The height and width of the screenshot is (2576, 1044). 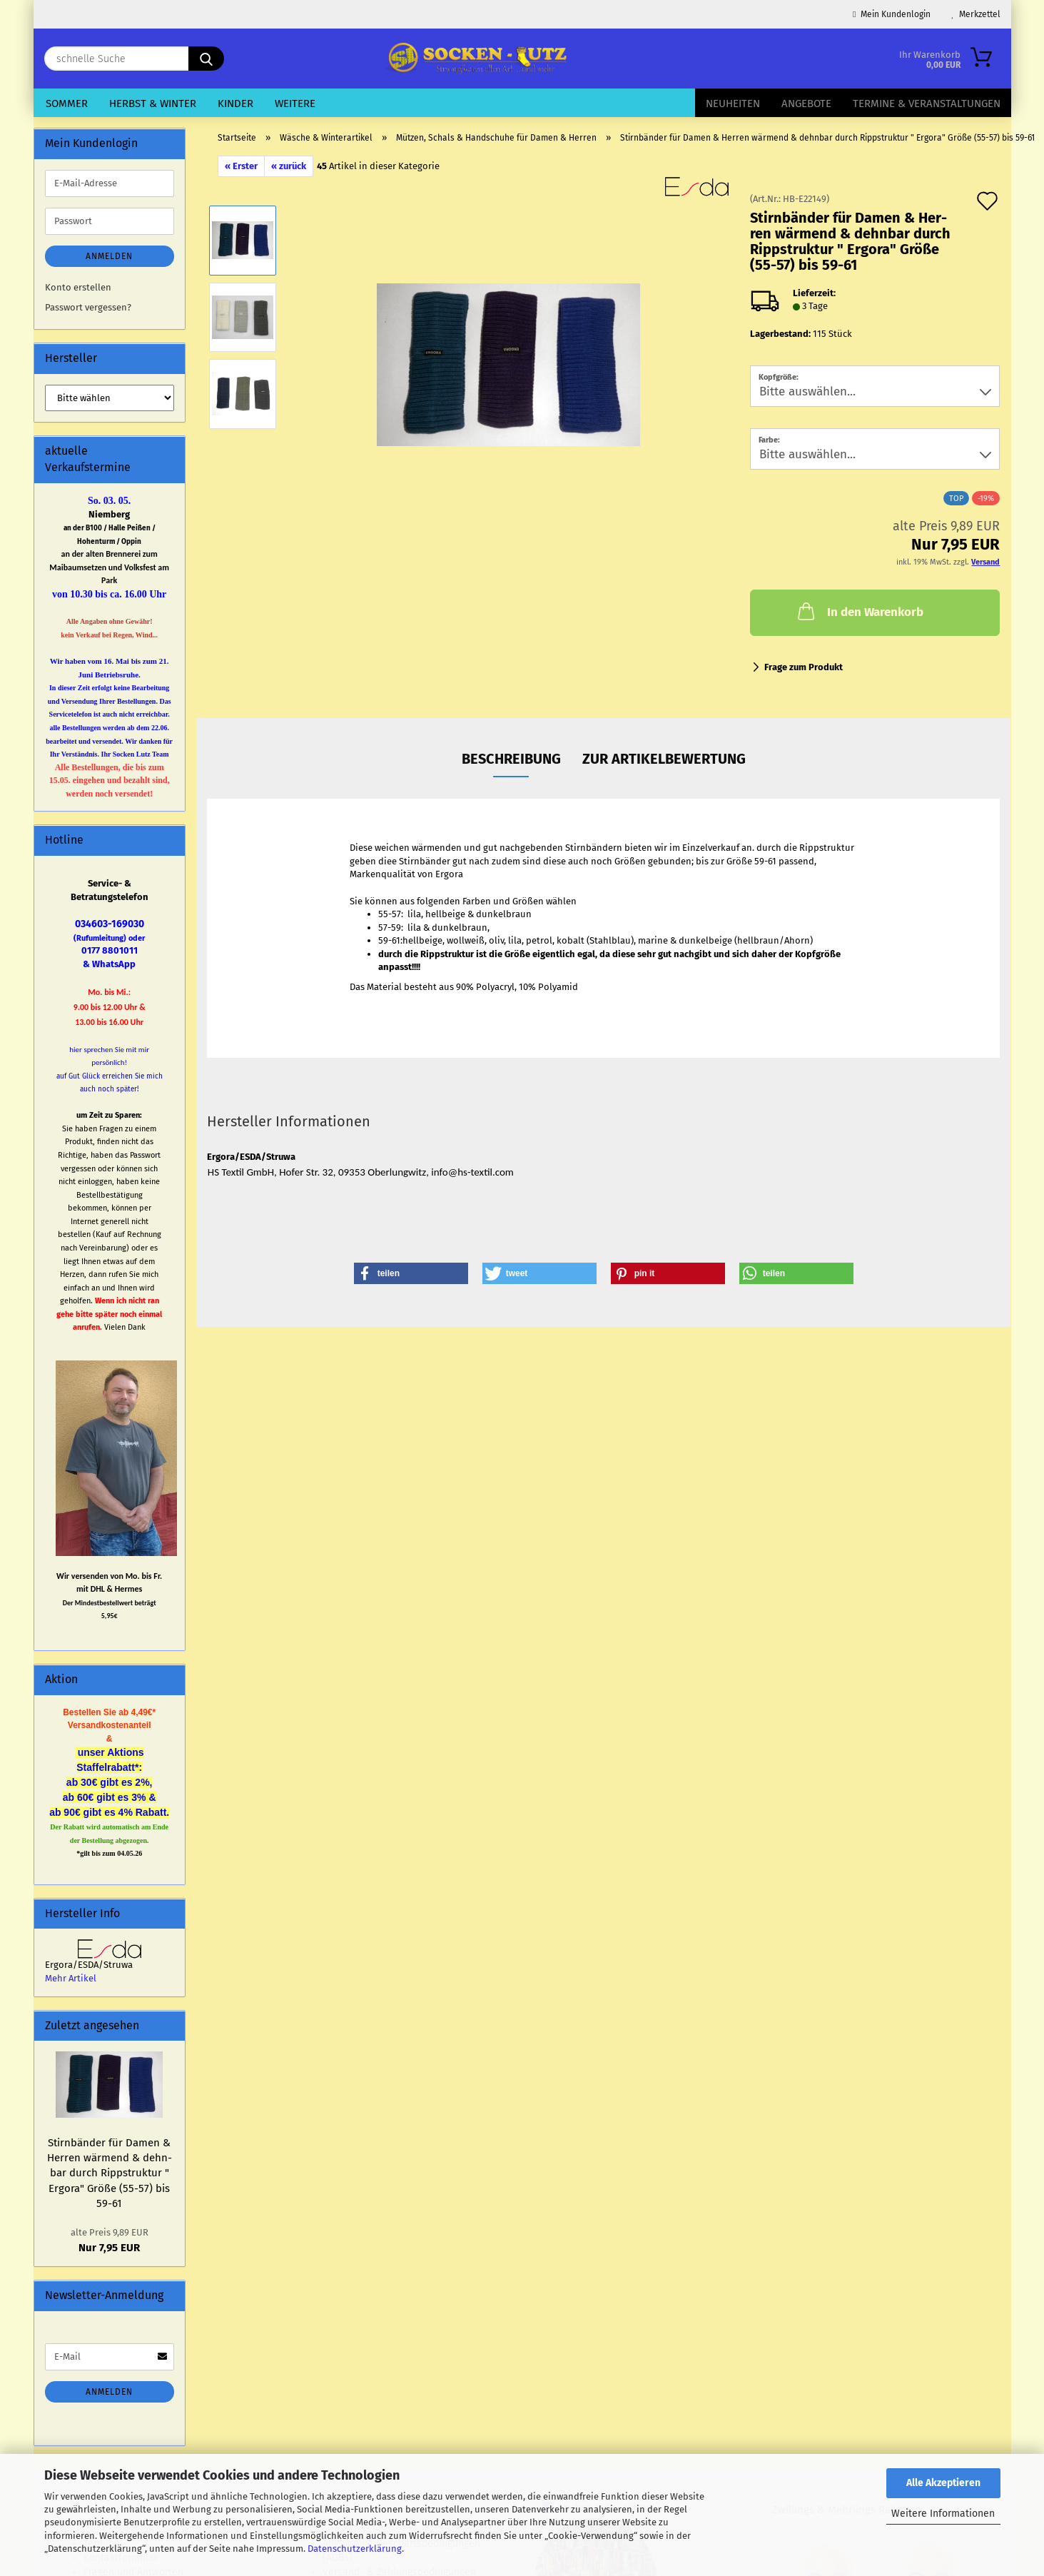 What do you see at coordinates (295, 103) in the screenshot?
I see `Weitere` at bounding box center [295, 103].